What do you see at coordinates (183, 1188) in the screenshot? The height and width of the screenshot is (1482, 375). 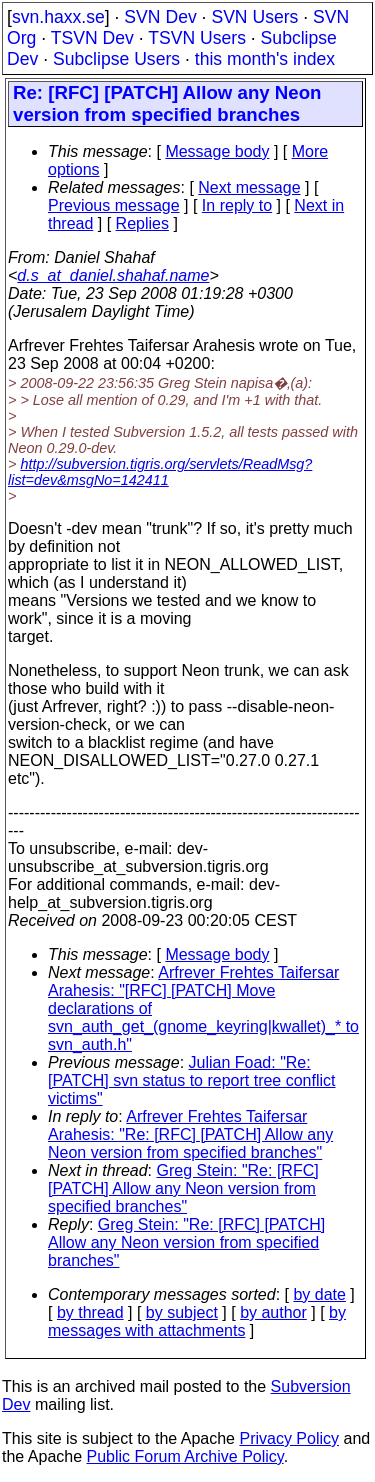 I see `Greg Stein: "Re: [RFC] [PATCH] Allow any Neon version from specified branches"` at bounding box center [183, 1188].